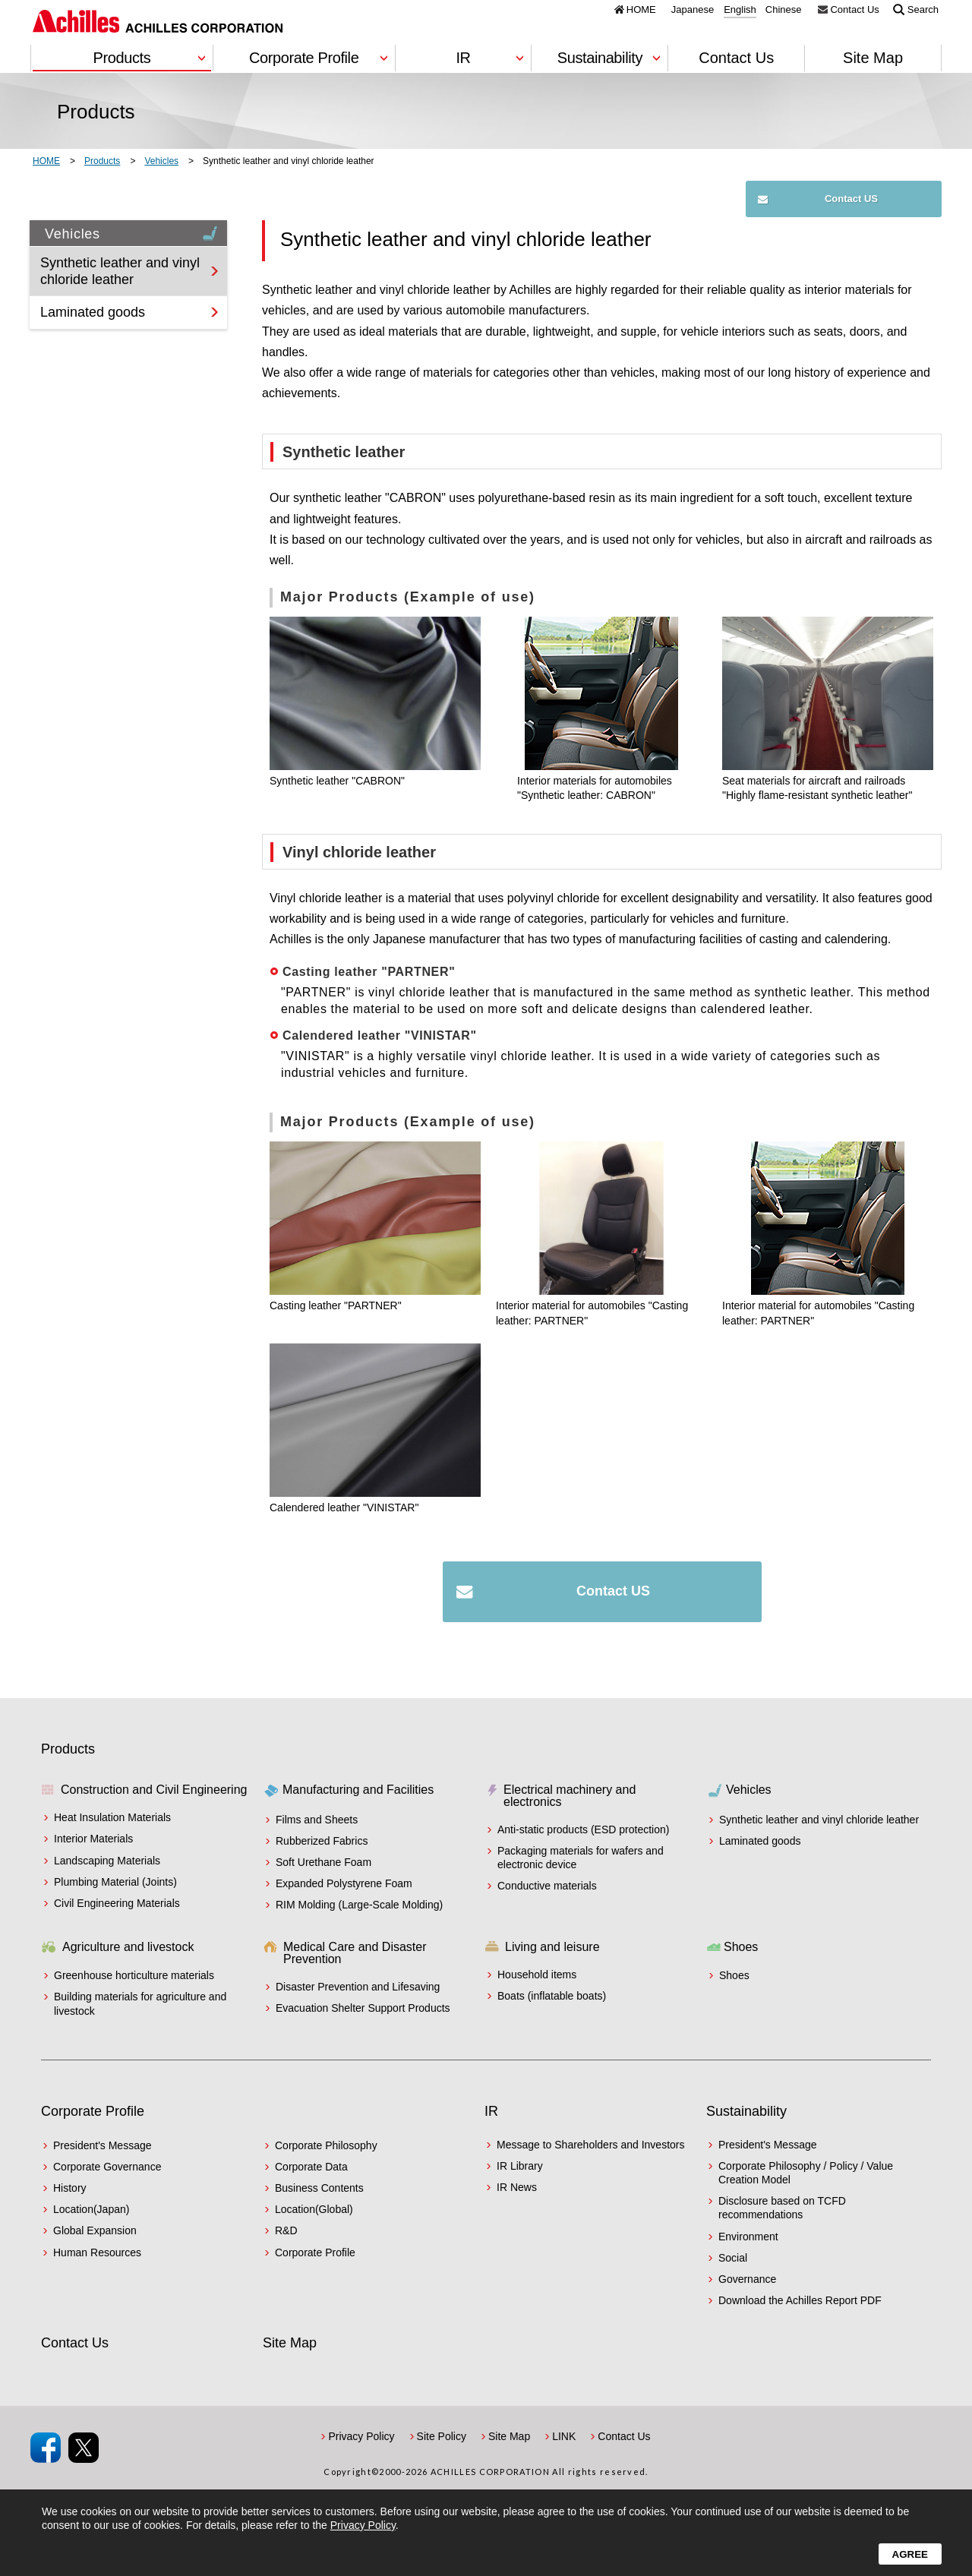  I want to click on Conductive materials, so click(547, 1886).